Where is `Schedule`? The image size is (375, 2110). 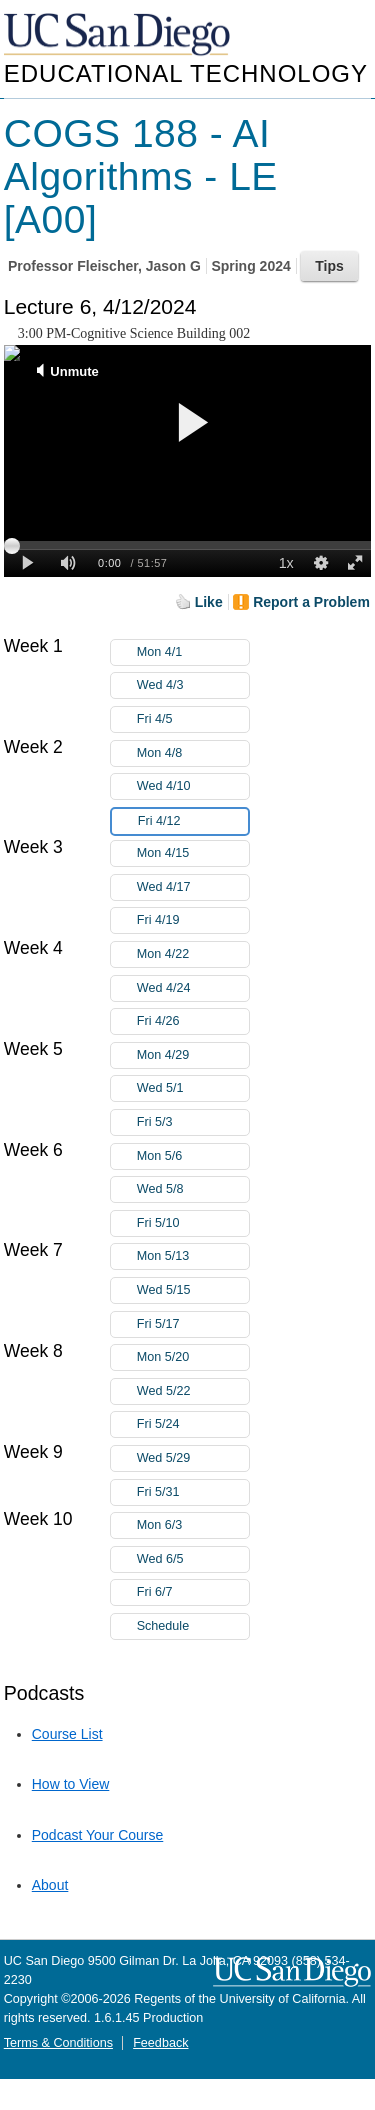 Schedule is located at coordinates (163, 1626).